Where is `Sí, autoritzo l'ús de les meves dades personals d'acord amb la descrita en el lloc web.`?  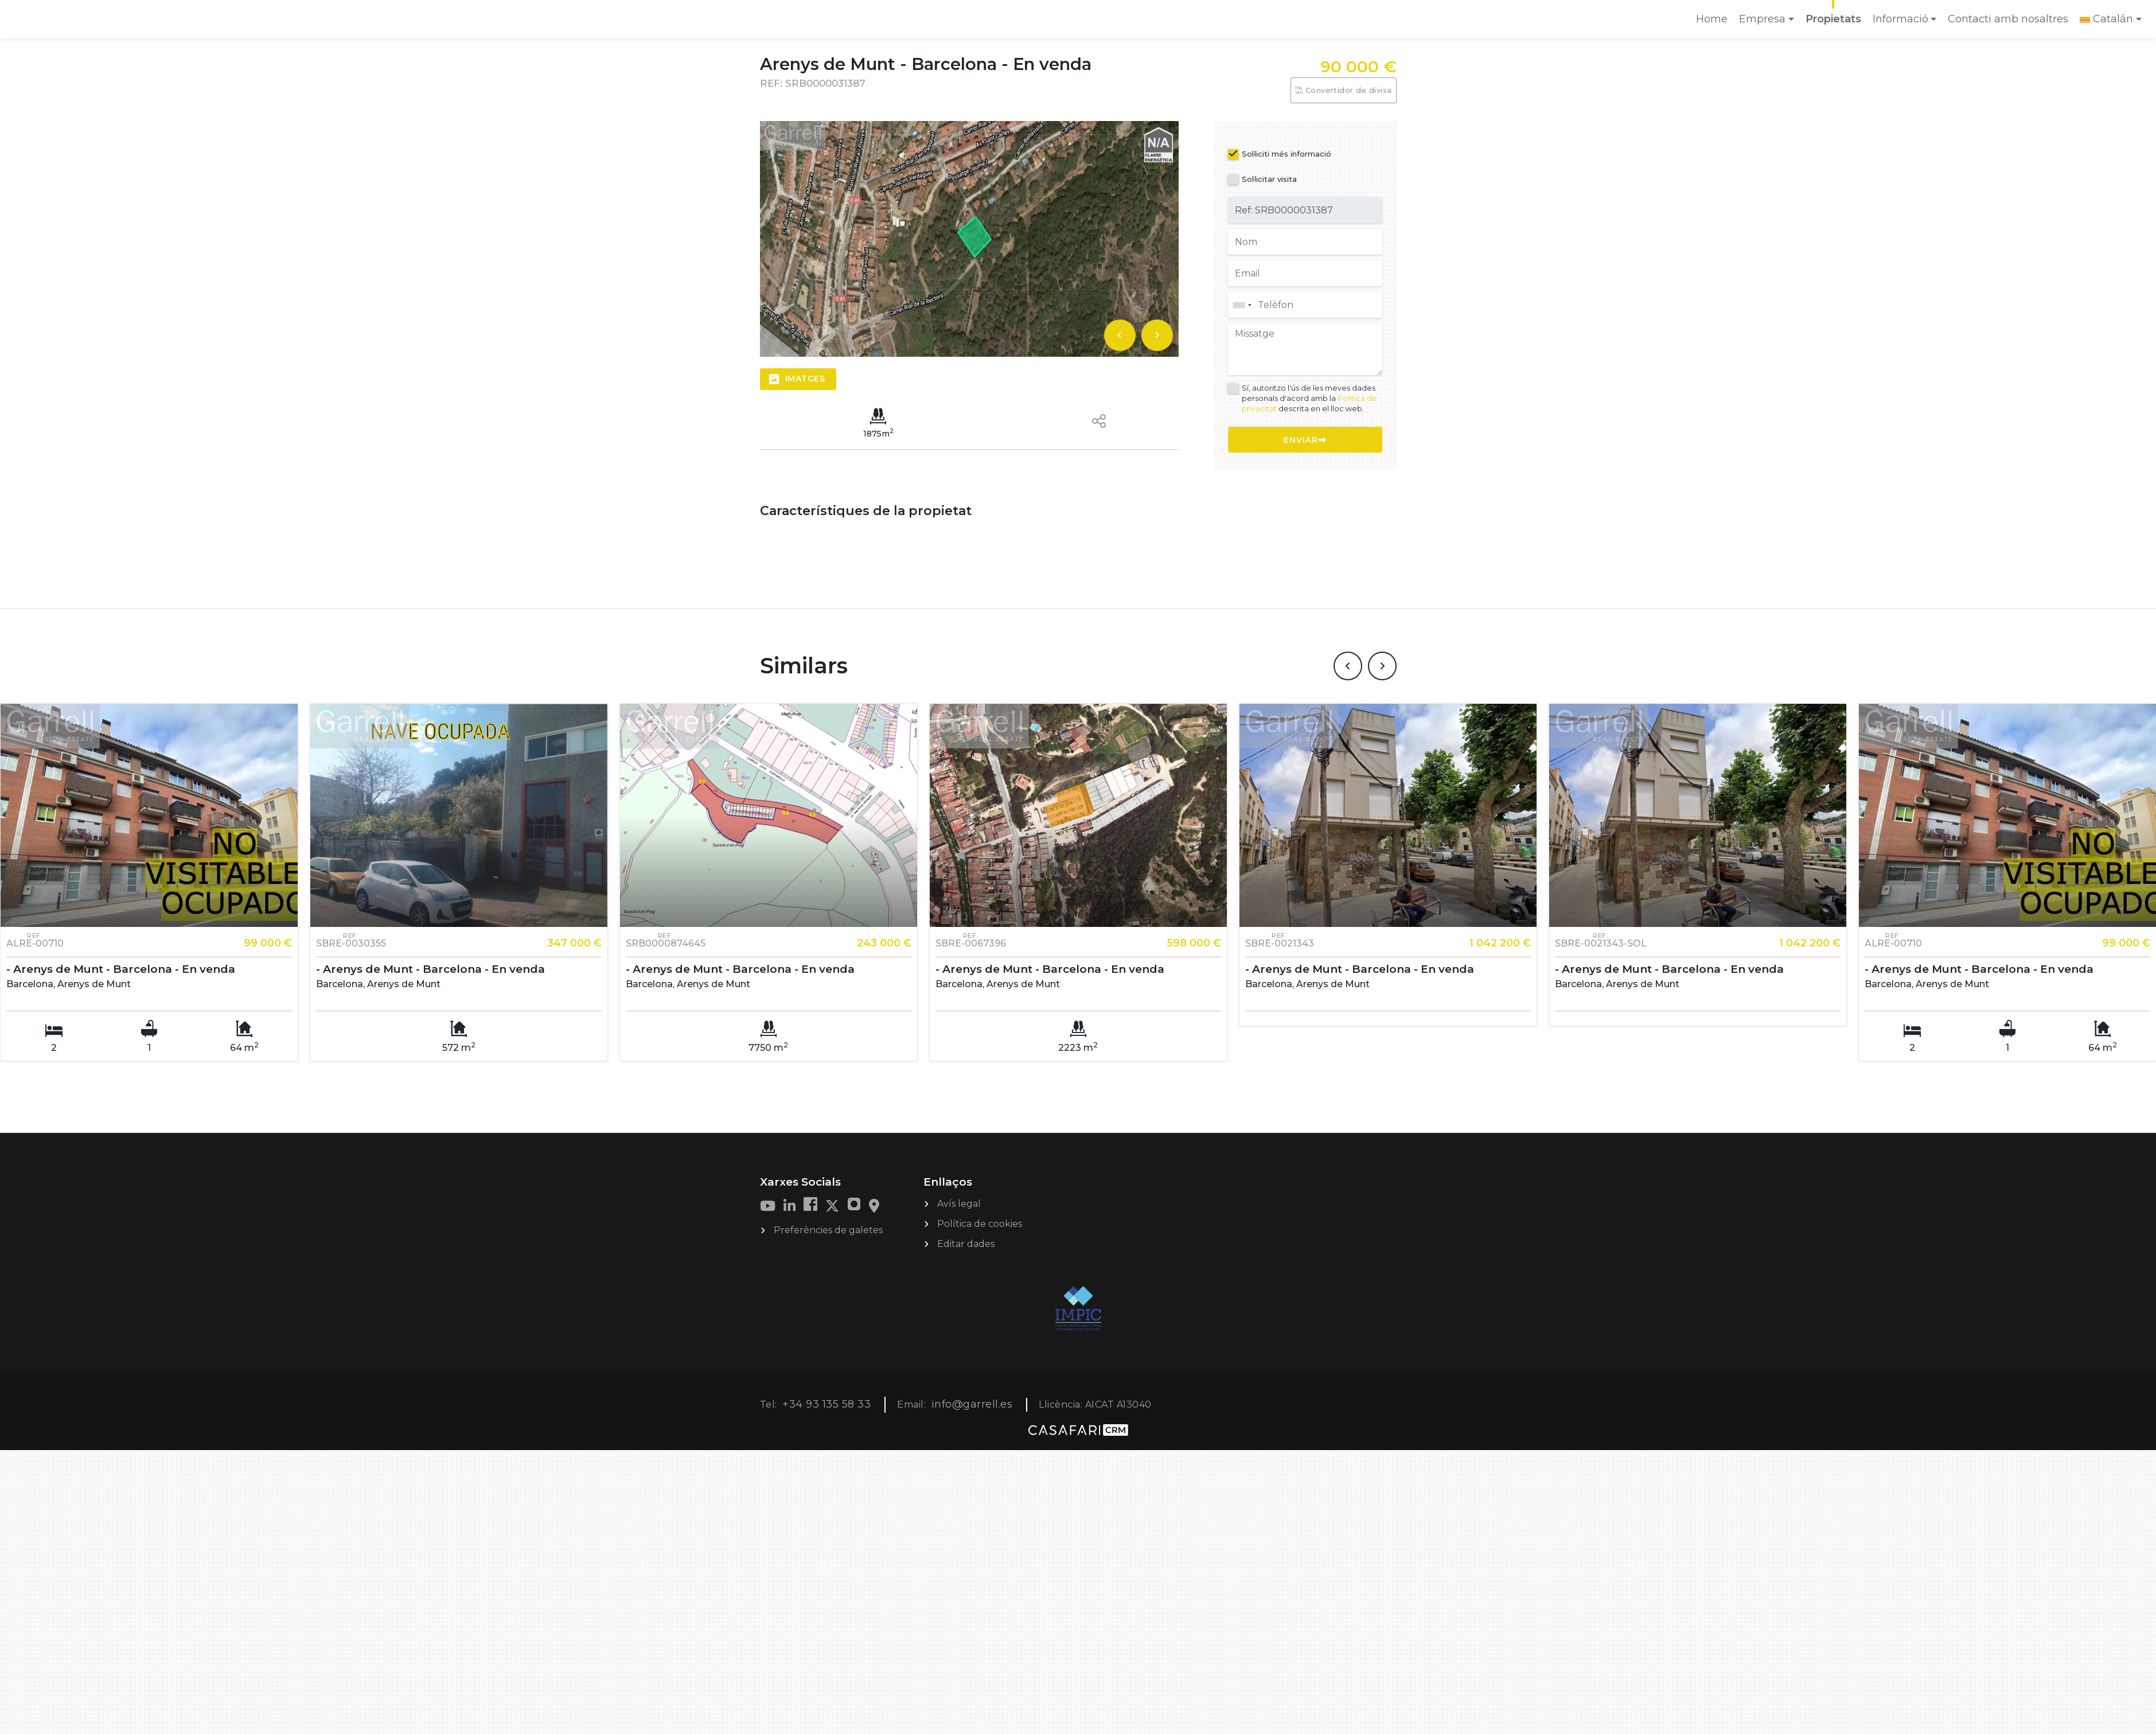 Sí, autoritzo l'ús de les meves dades personals d'acord amb la descrita en el lloc web. is located at coordinates (1309, 398).